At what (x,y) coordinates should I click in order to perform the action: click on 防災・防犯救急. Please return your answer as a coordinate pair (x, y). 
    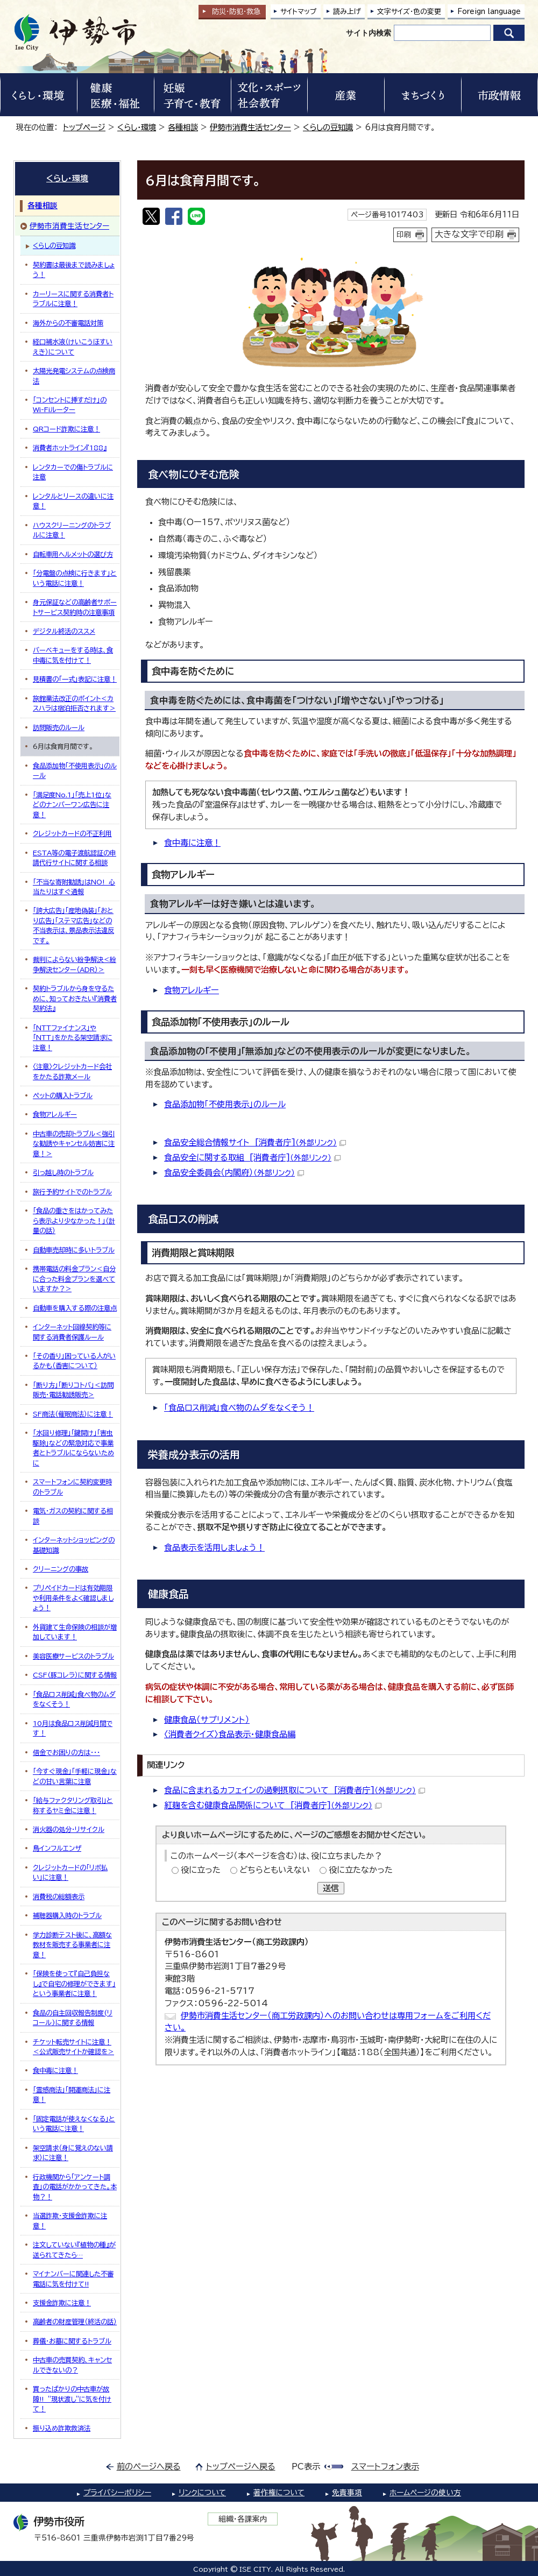
    Looking at the image, I should click on (236, 11).